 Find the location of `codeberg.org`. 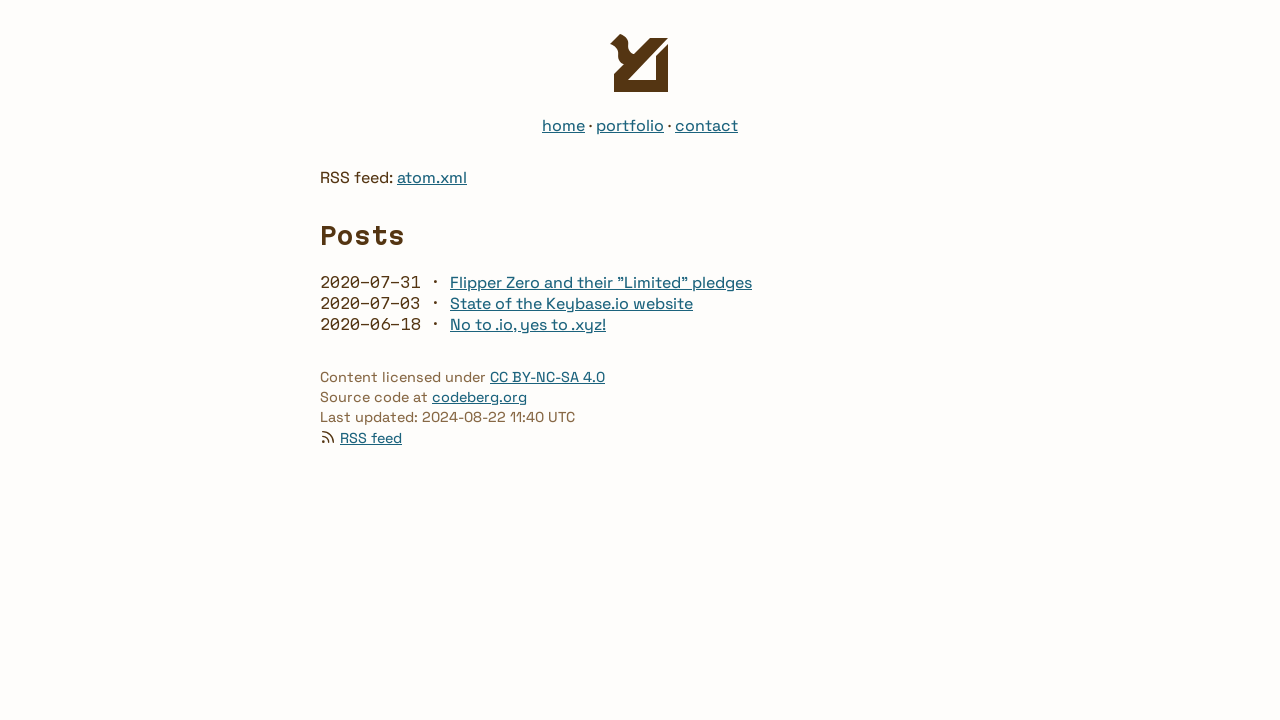

codeberg.org is located at coordinates (479, 397).